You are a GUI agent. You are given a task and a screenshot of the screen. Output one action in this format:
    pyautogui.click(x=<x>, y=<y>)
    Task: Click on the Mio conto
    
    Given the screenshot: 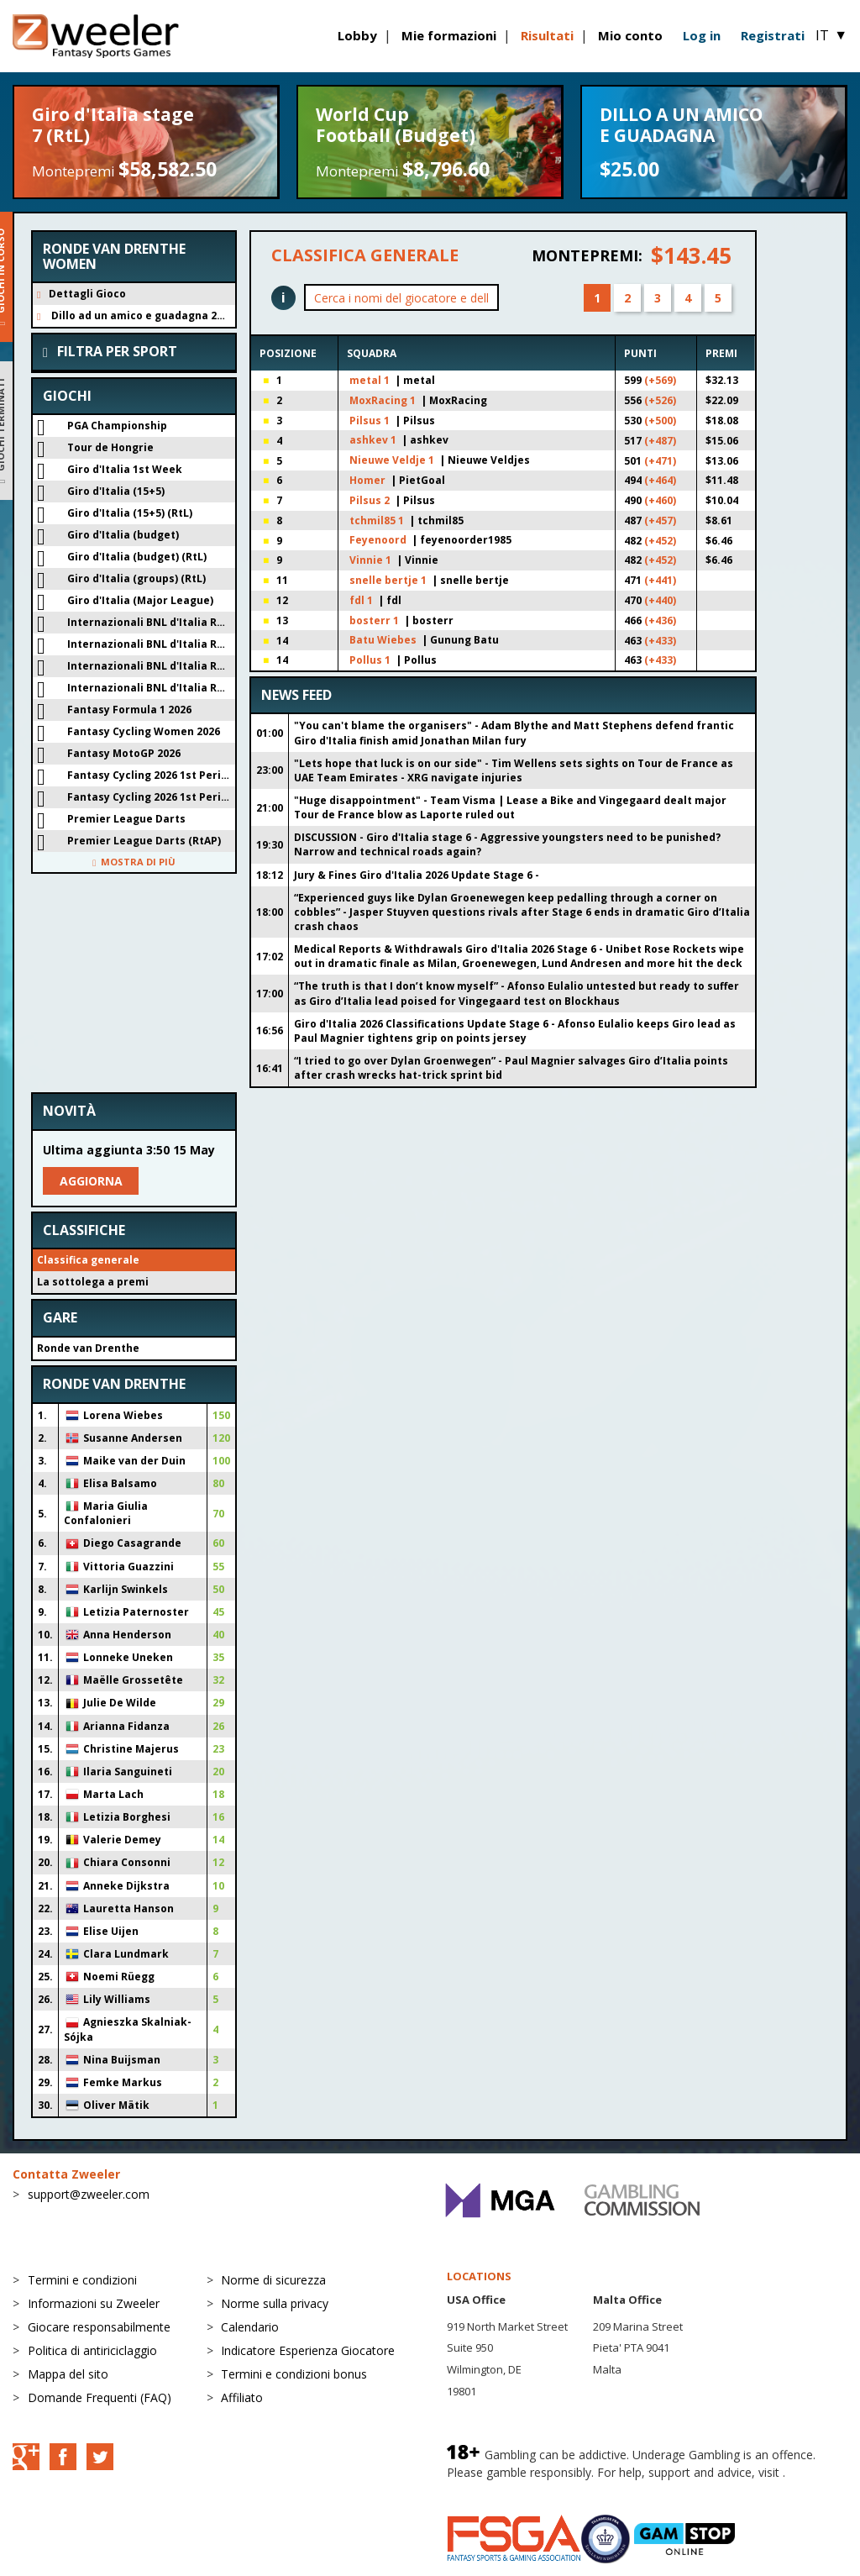 What is the action you would take?
    pyautogui.click(x=630, y=35)
    